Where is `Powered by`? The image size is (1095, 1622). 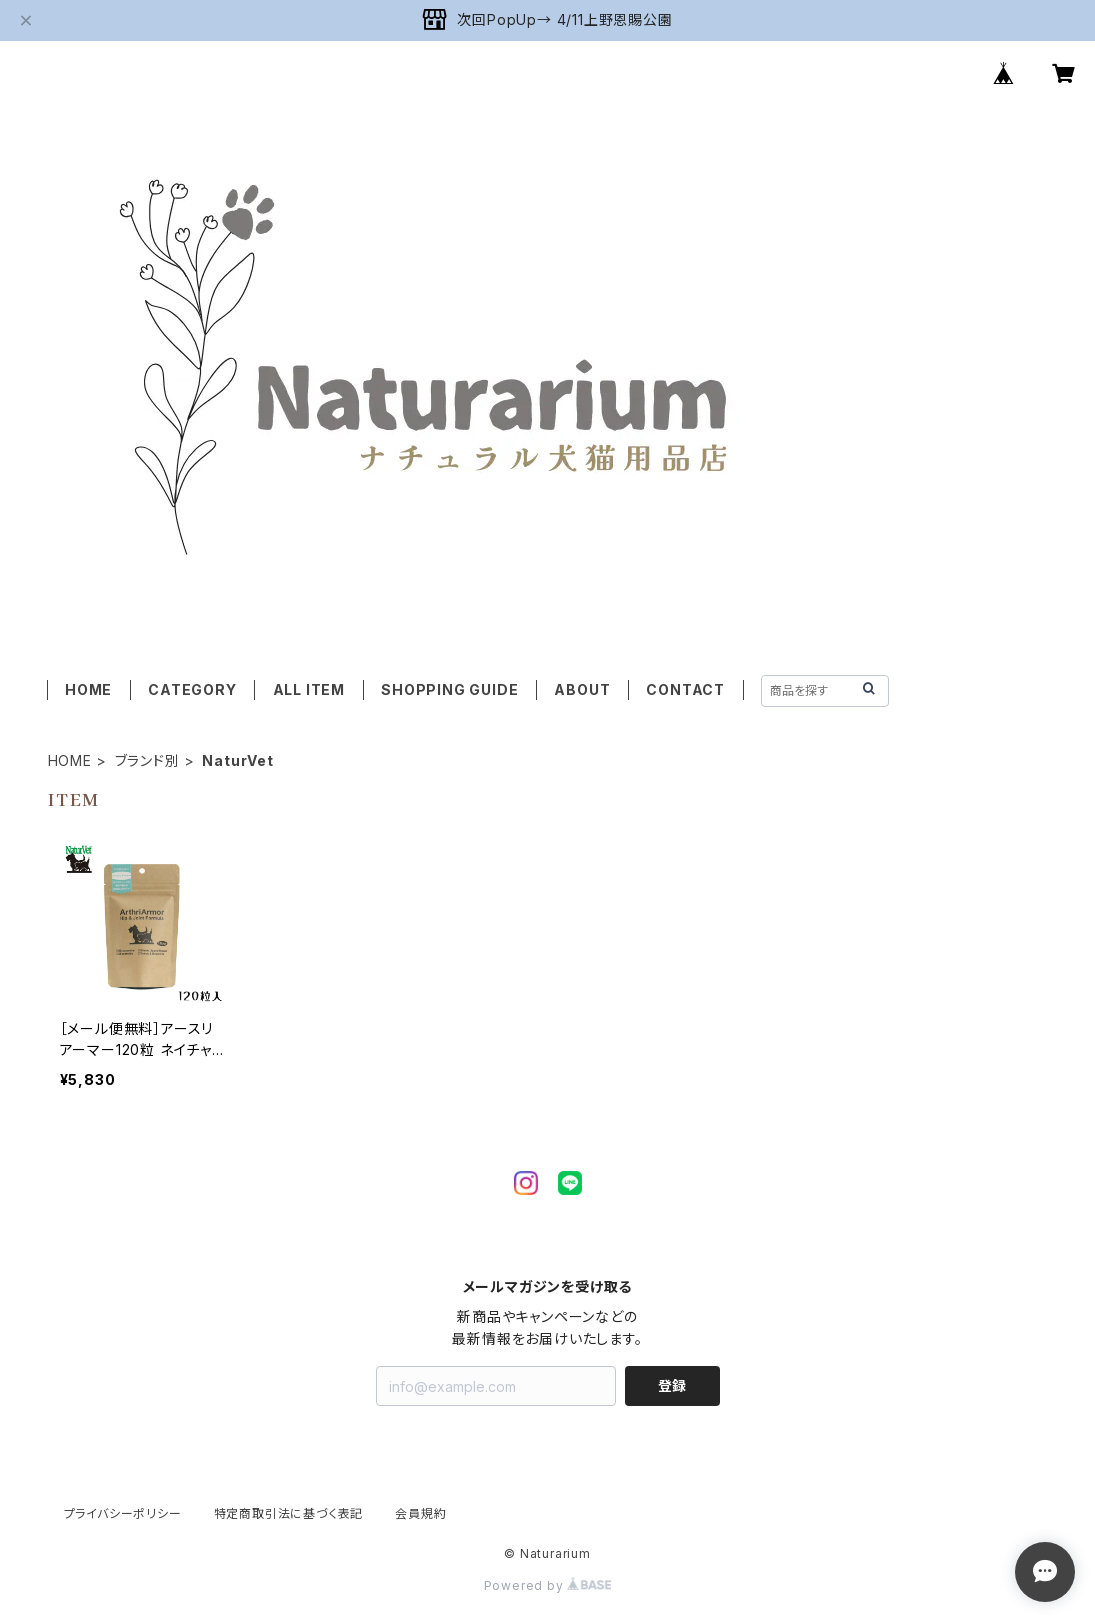
Powered by is located at coordinates (548, 1585).